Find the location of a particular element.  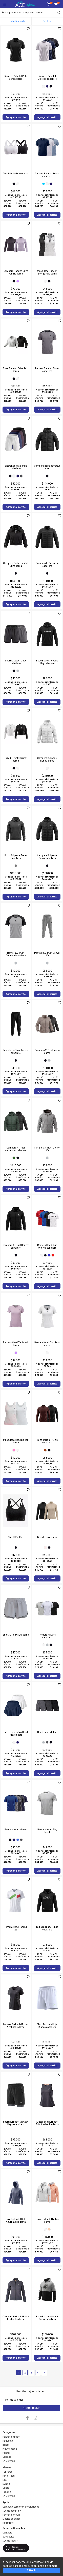

Remera Head Club Tech dama is located at coordinates (47, 1343).